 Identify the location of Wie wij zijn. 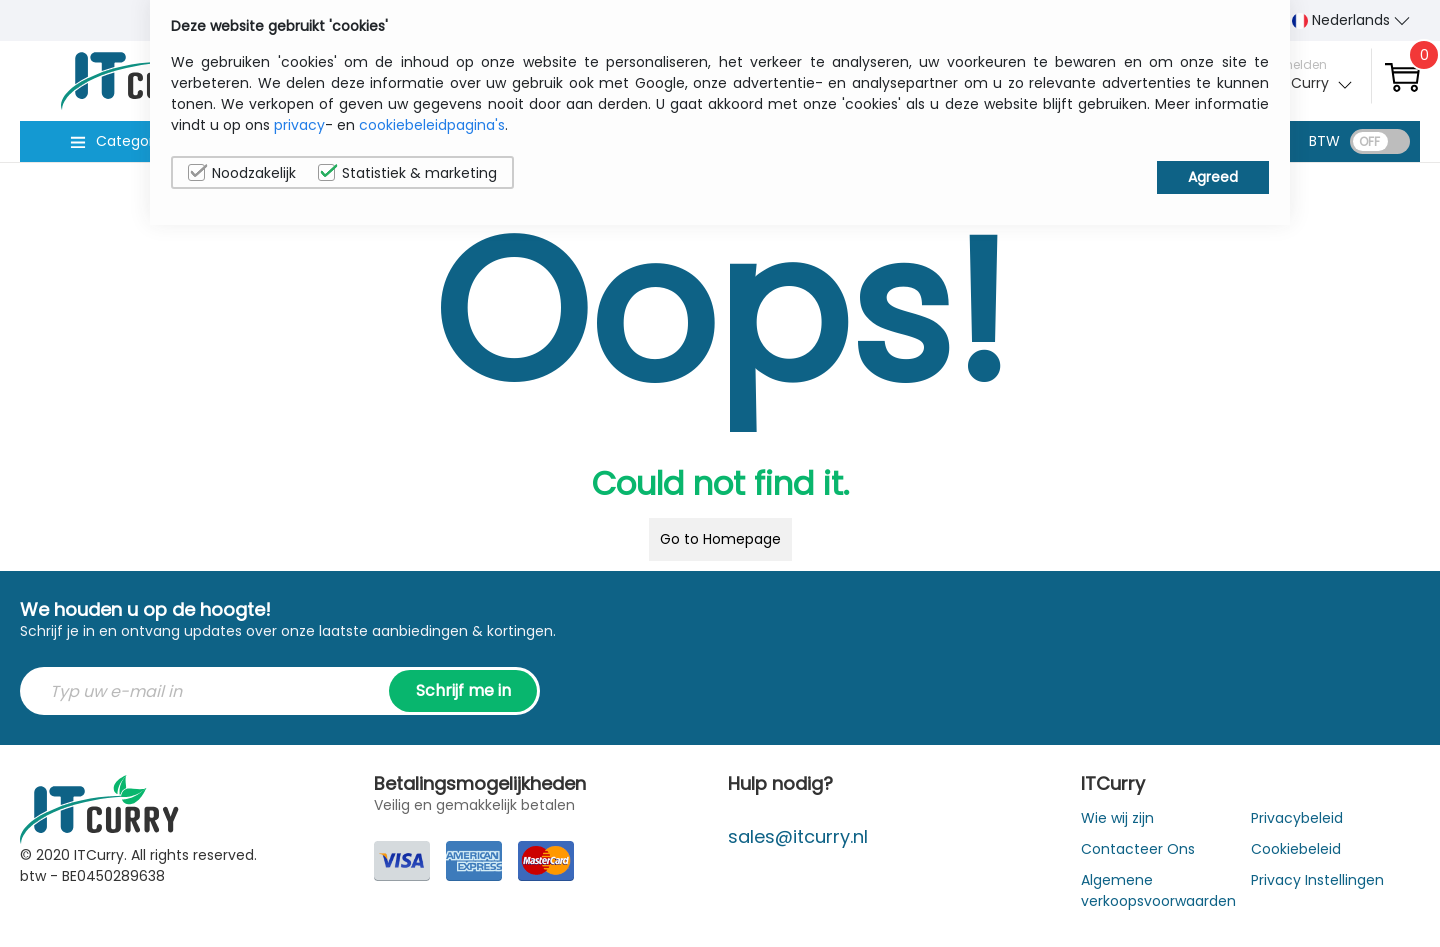
(1117, 818).